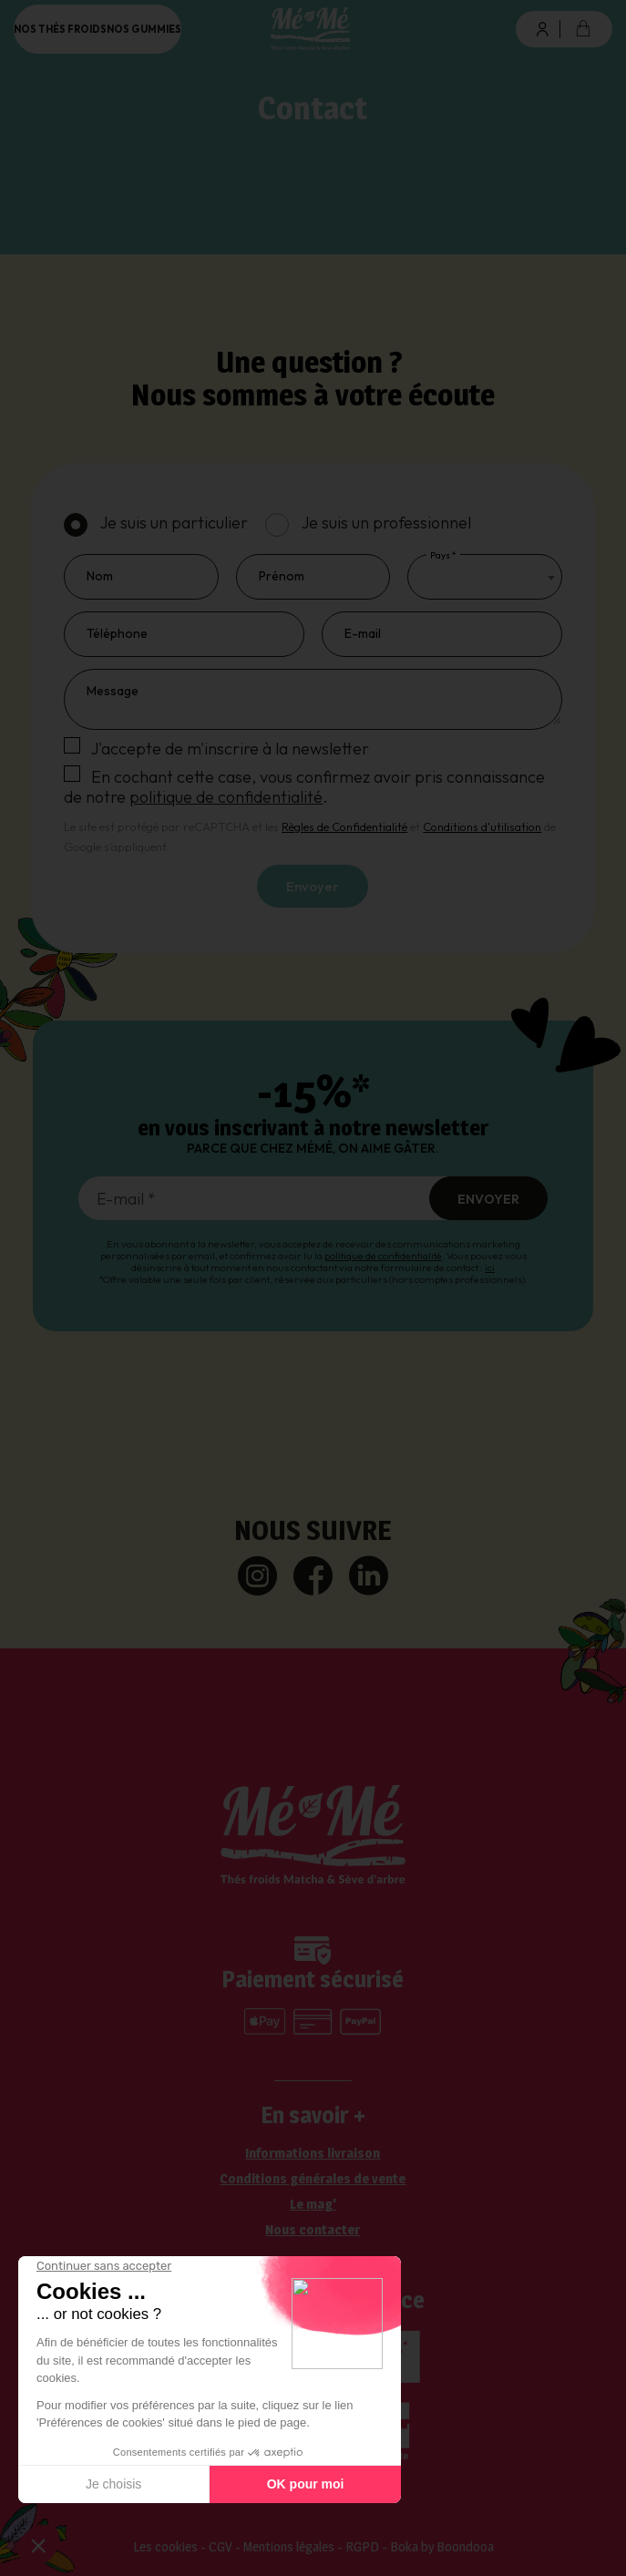  I want to click on RGPD, so click(362, 2546).